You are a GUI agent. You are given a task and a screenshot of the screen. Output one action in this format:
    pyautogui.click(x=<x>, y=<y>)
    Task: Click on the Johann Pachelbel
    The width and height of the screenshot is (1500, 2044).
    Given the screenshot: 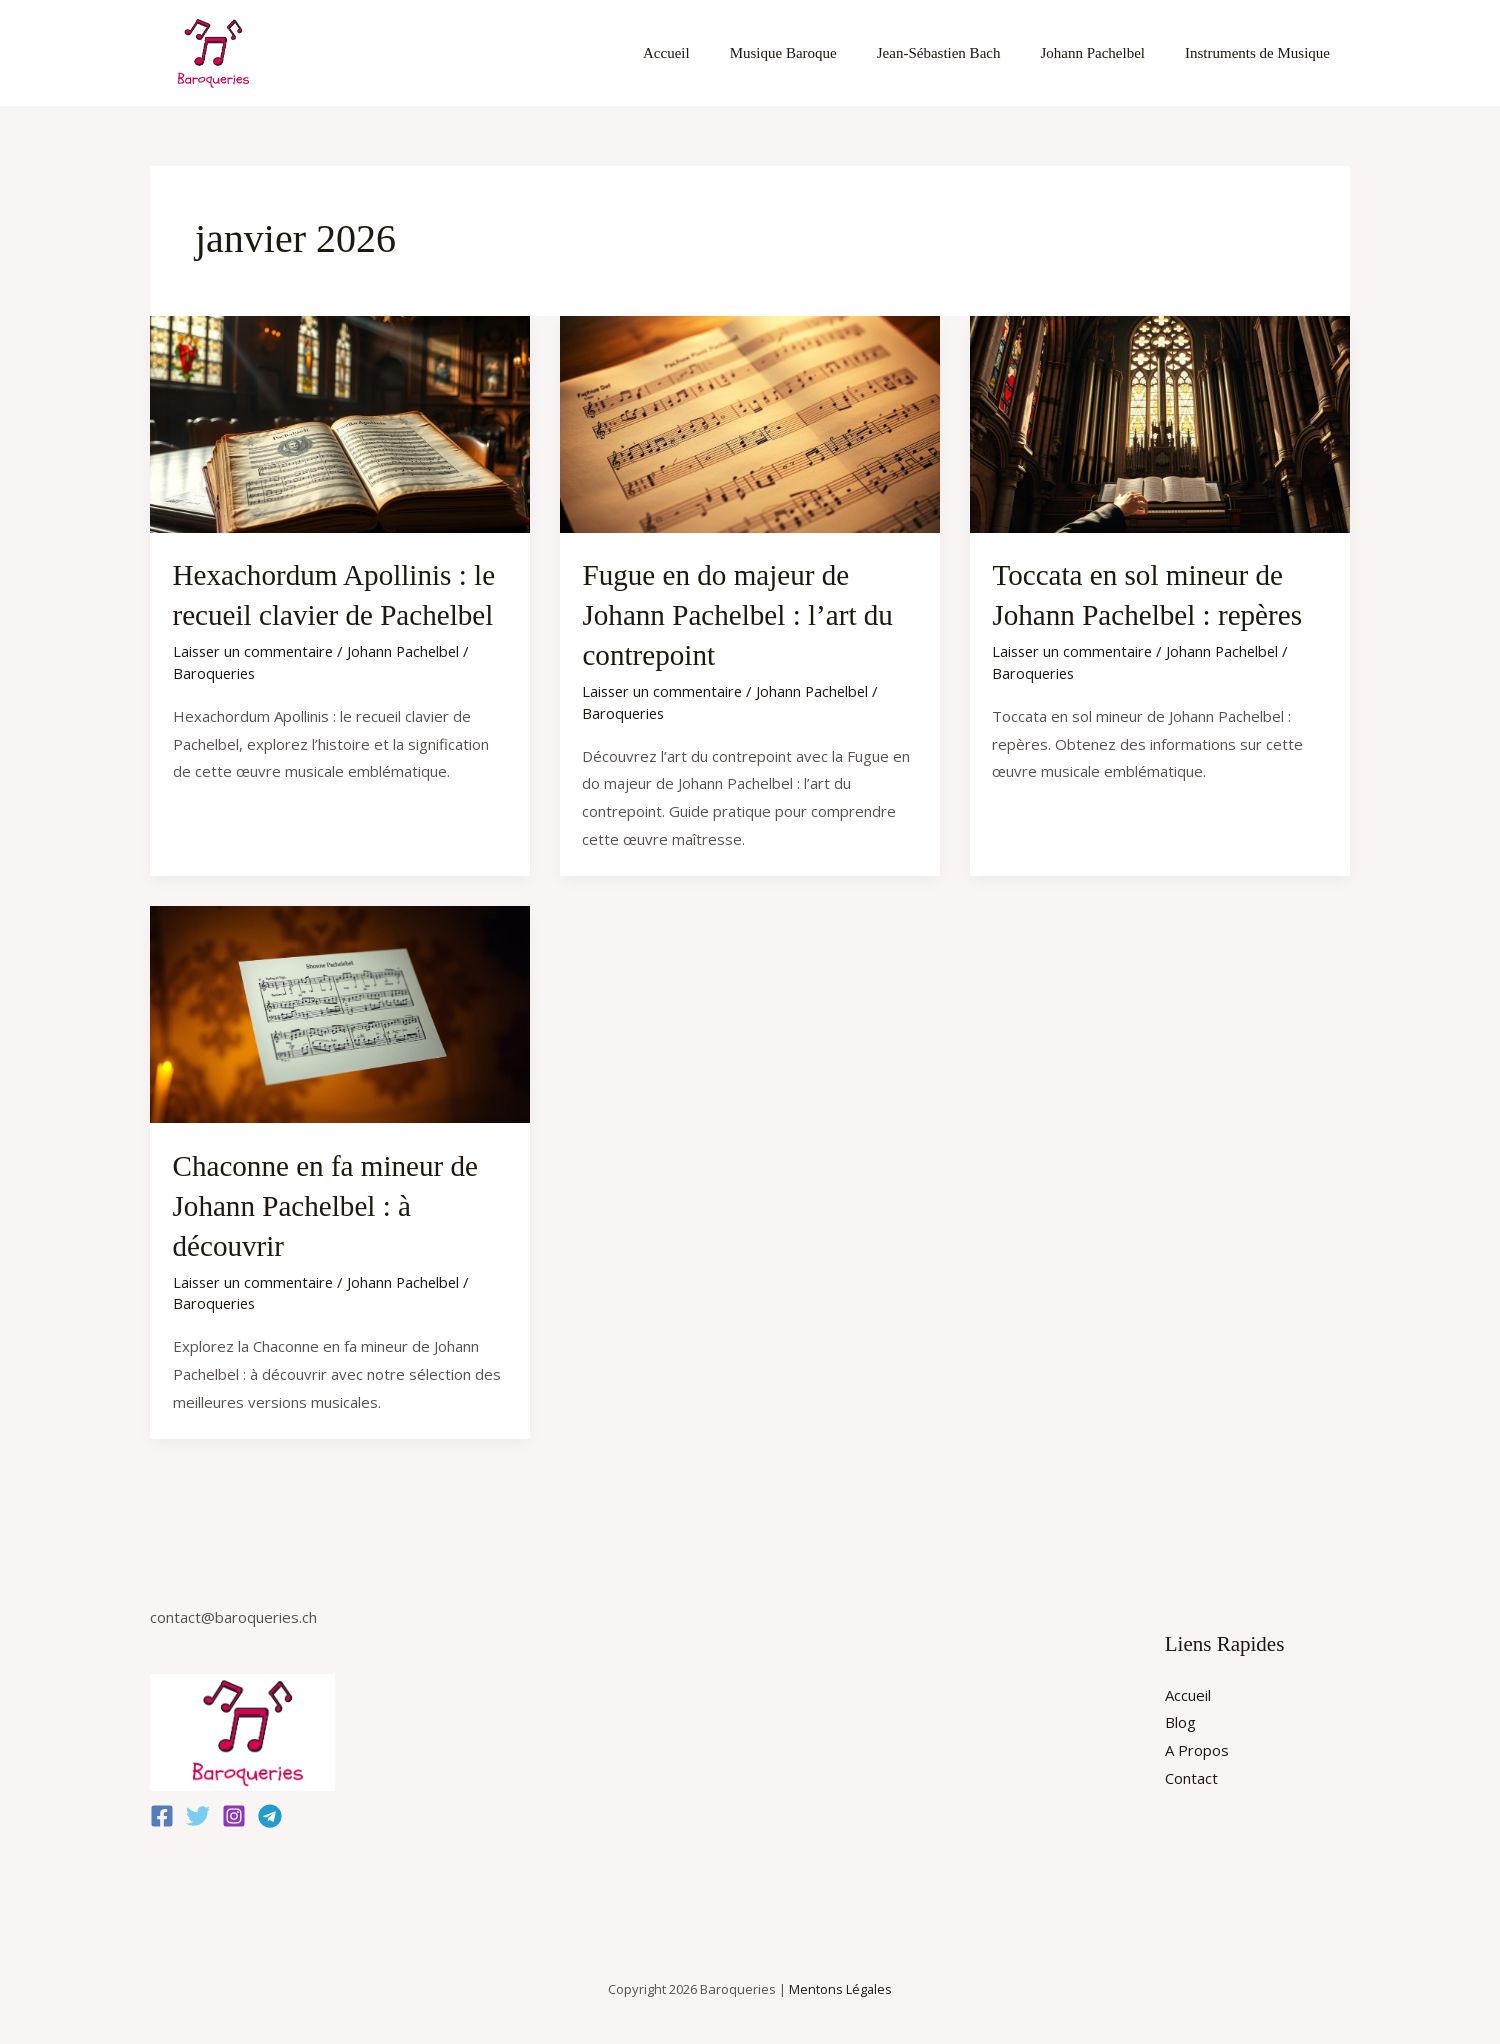 What is the action you would take?
    pyautogui.click(x=1107, y=53)
    